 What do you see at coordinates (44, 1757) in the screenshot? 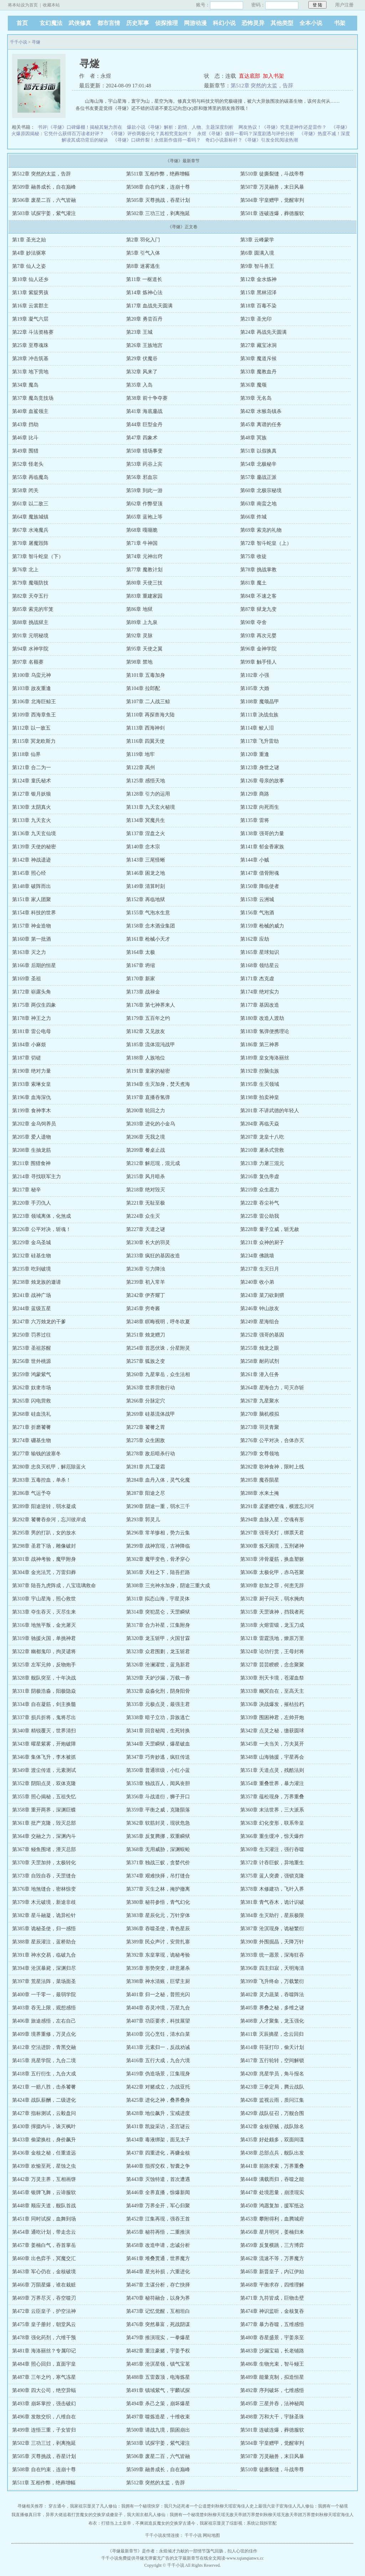
I see `第346章 集体飞升，李木被抓` at bounding box center [44, 1757].